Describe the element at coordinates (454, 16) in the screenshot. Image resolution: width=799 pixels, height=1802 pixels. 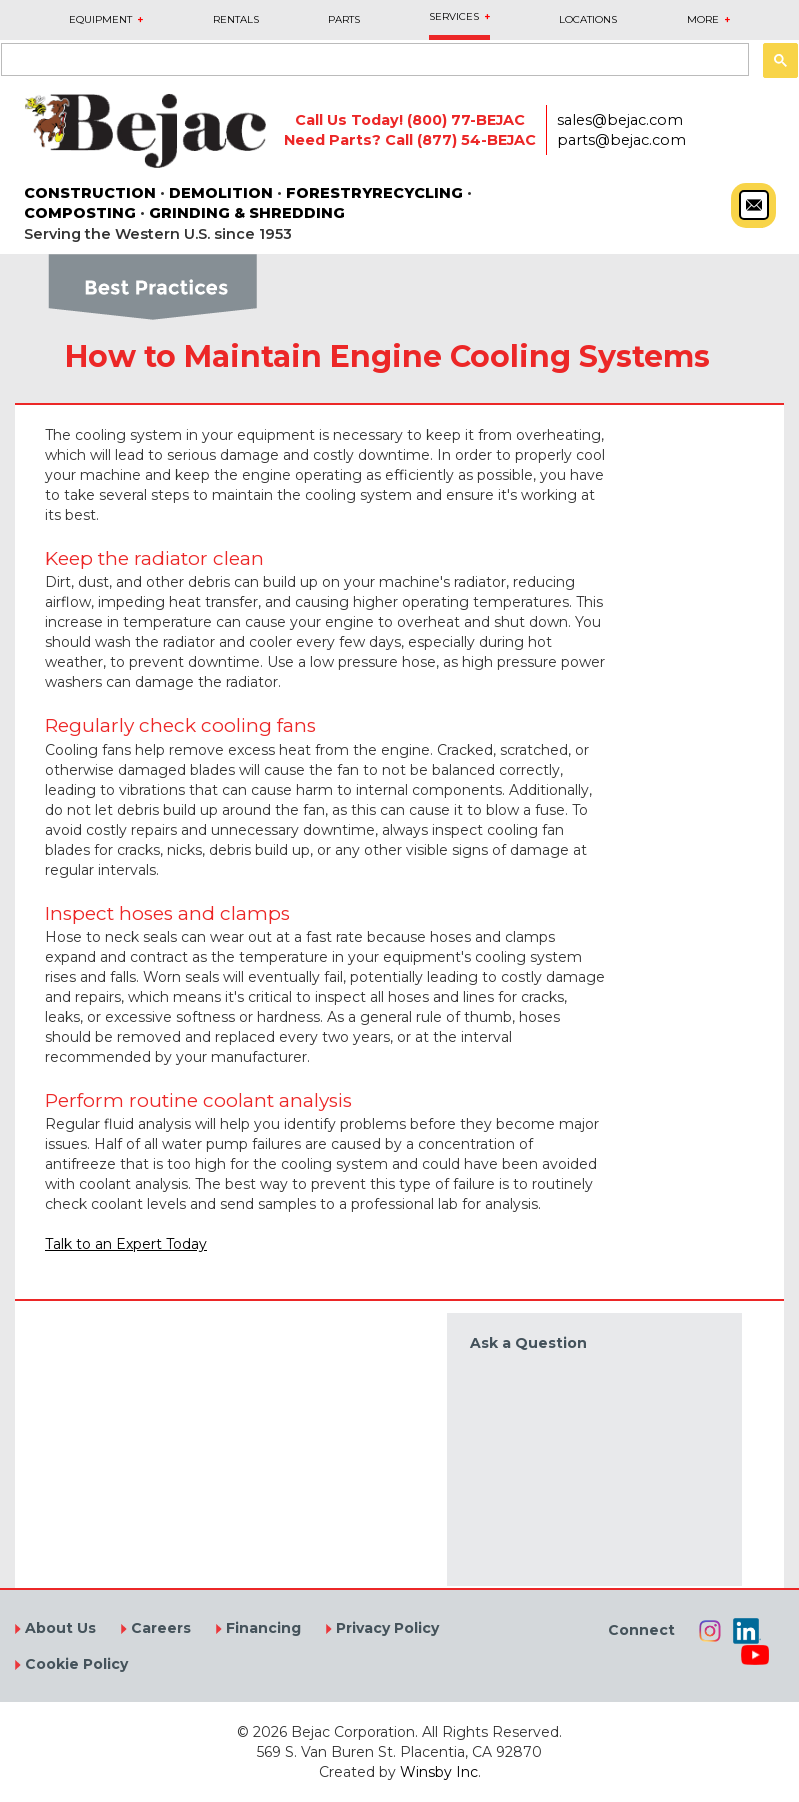
I see `SERVICES` at that location.